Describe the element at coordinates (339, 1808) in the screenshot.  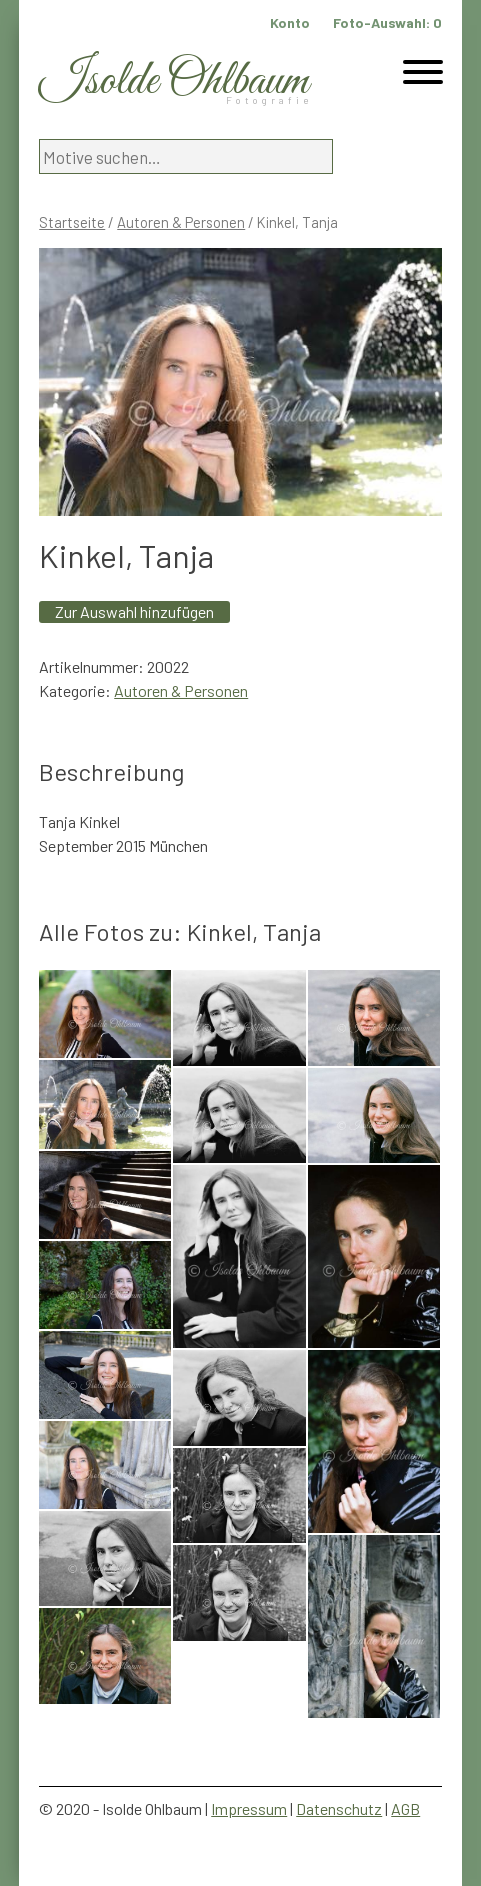
I see `Datenschutz` at that location.